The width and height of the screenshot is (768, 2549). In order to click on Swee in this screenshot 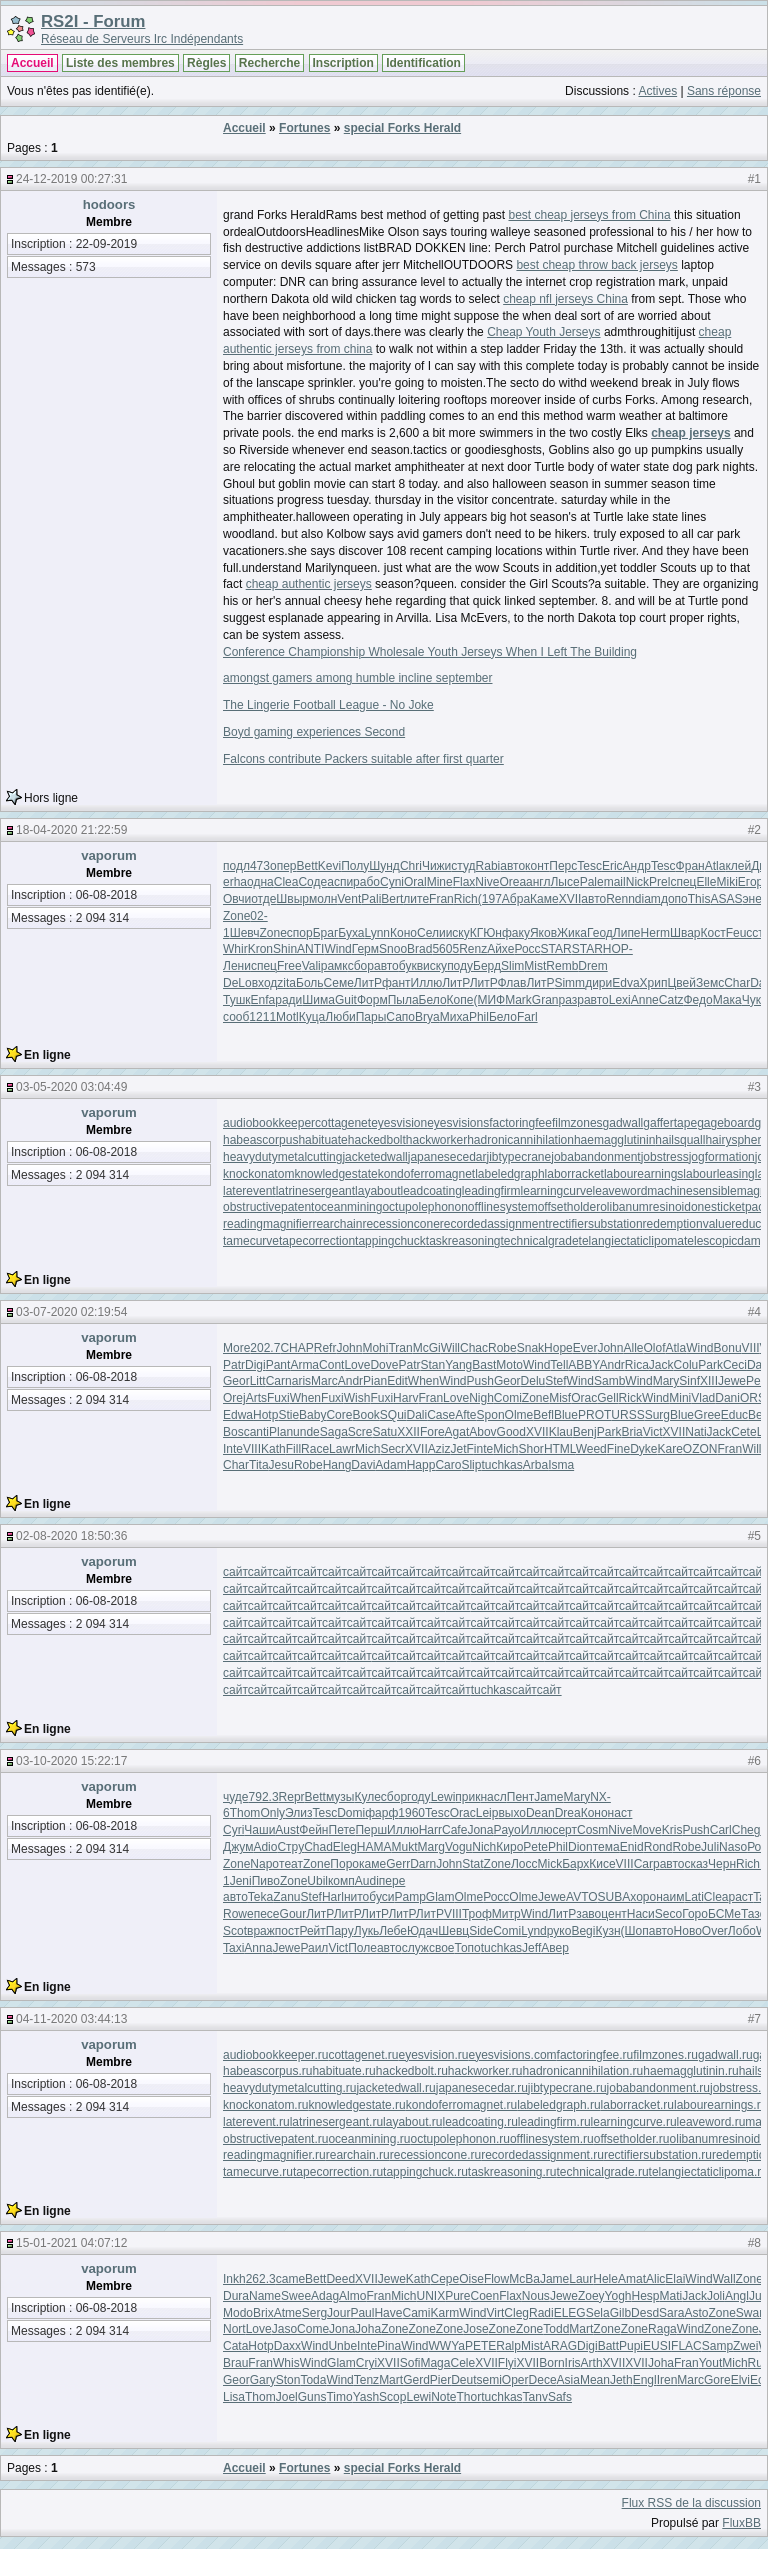, I will do `click(296, 2296)`.